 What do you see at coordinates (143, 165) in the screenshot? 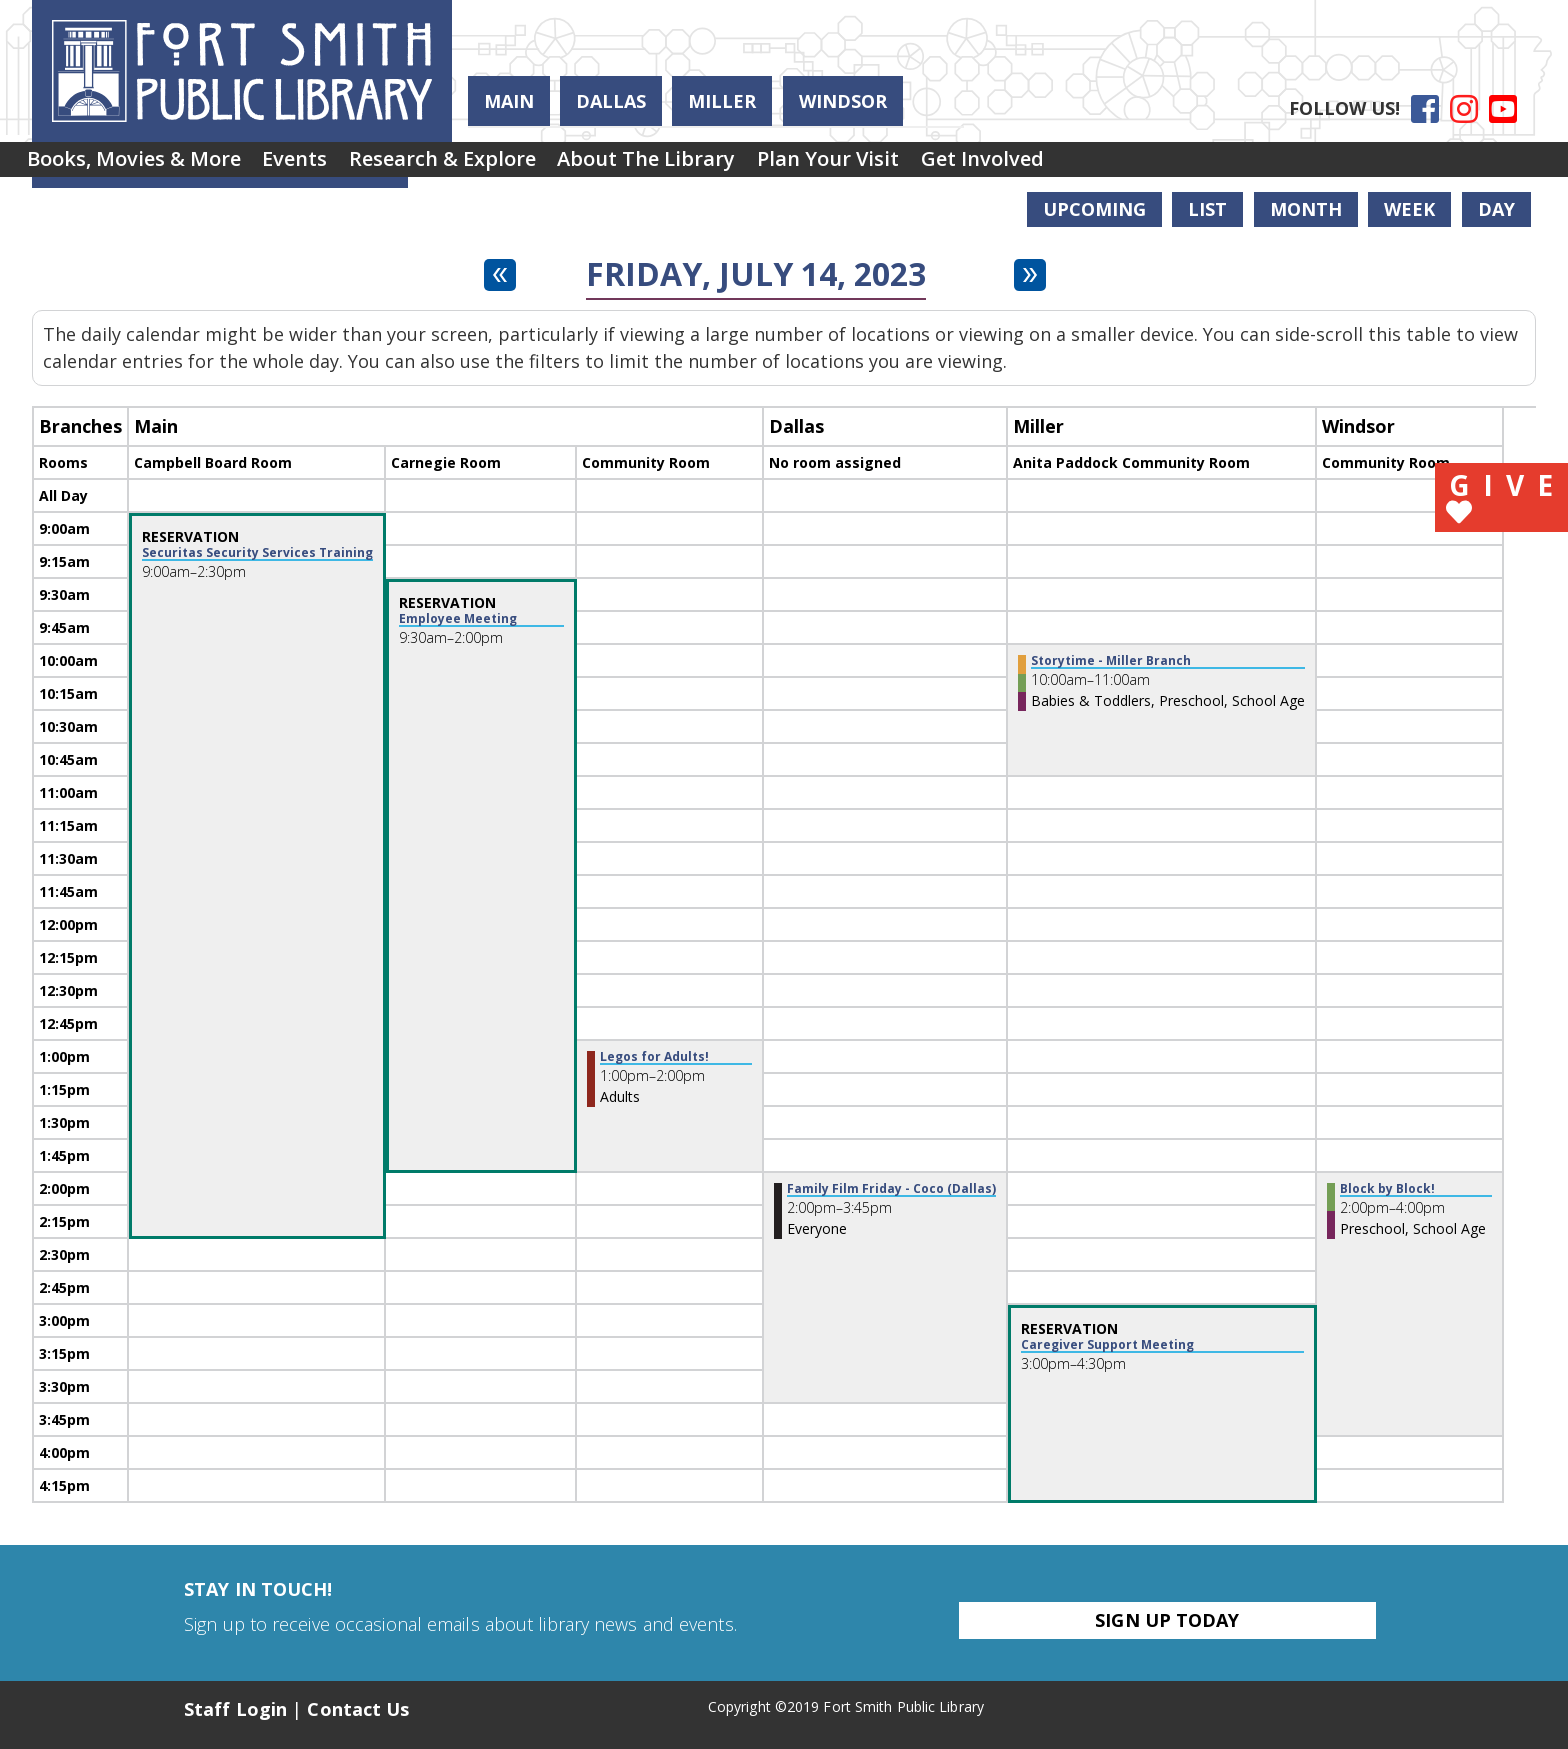
I see `Books, Movies & More` at bounding box center [143, 165].